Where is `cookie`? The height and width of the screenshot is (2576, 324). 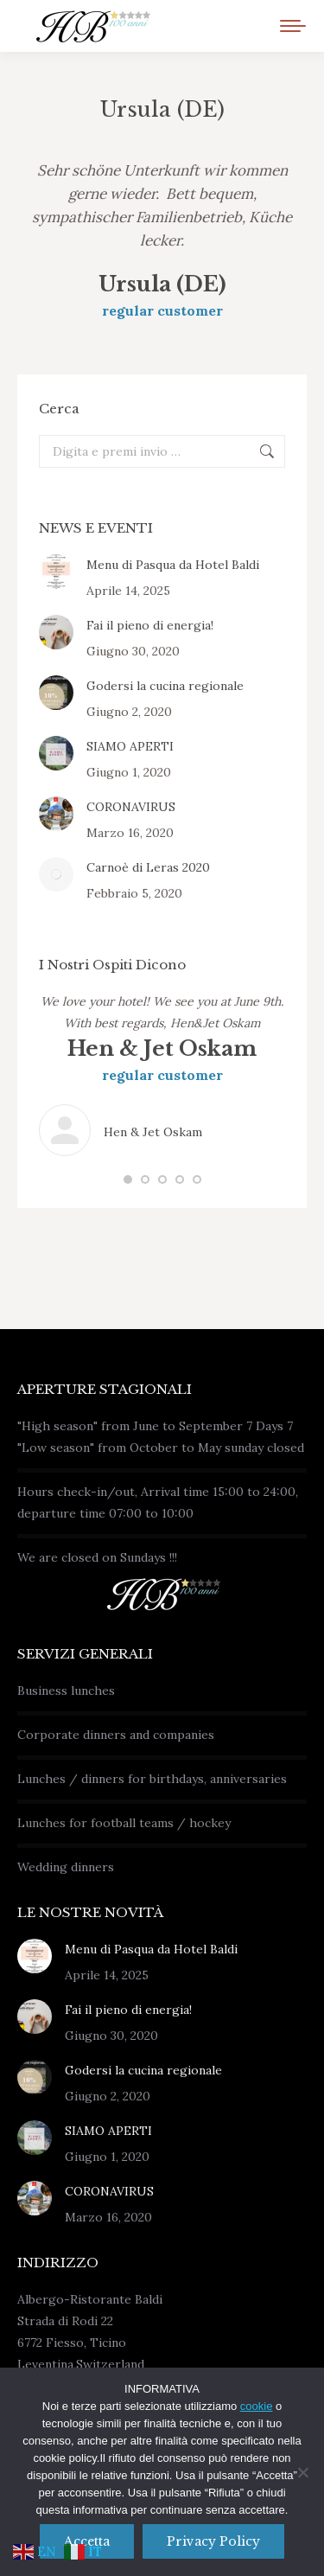
cookie is located at coordinates (256, 2406).